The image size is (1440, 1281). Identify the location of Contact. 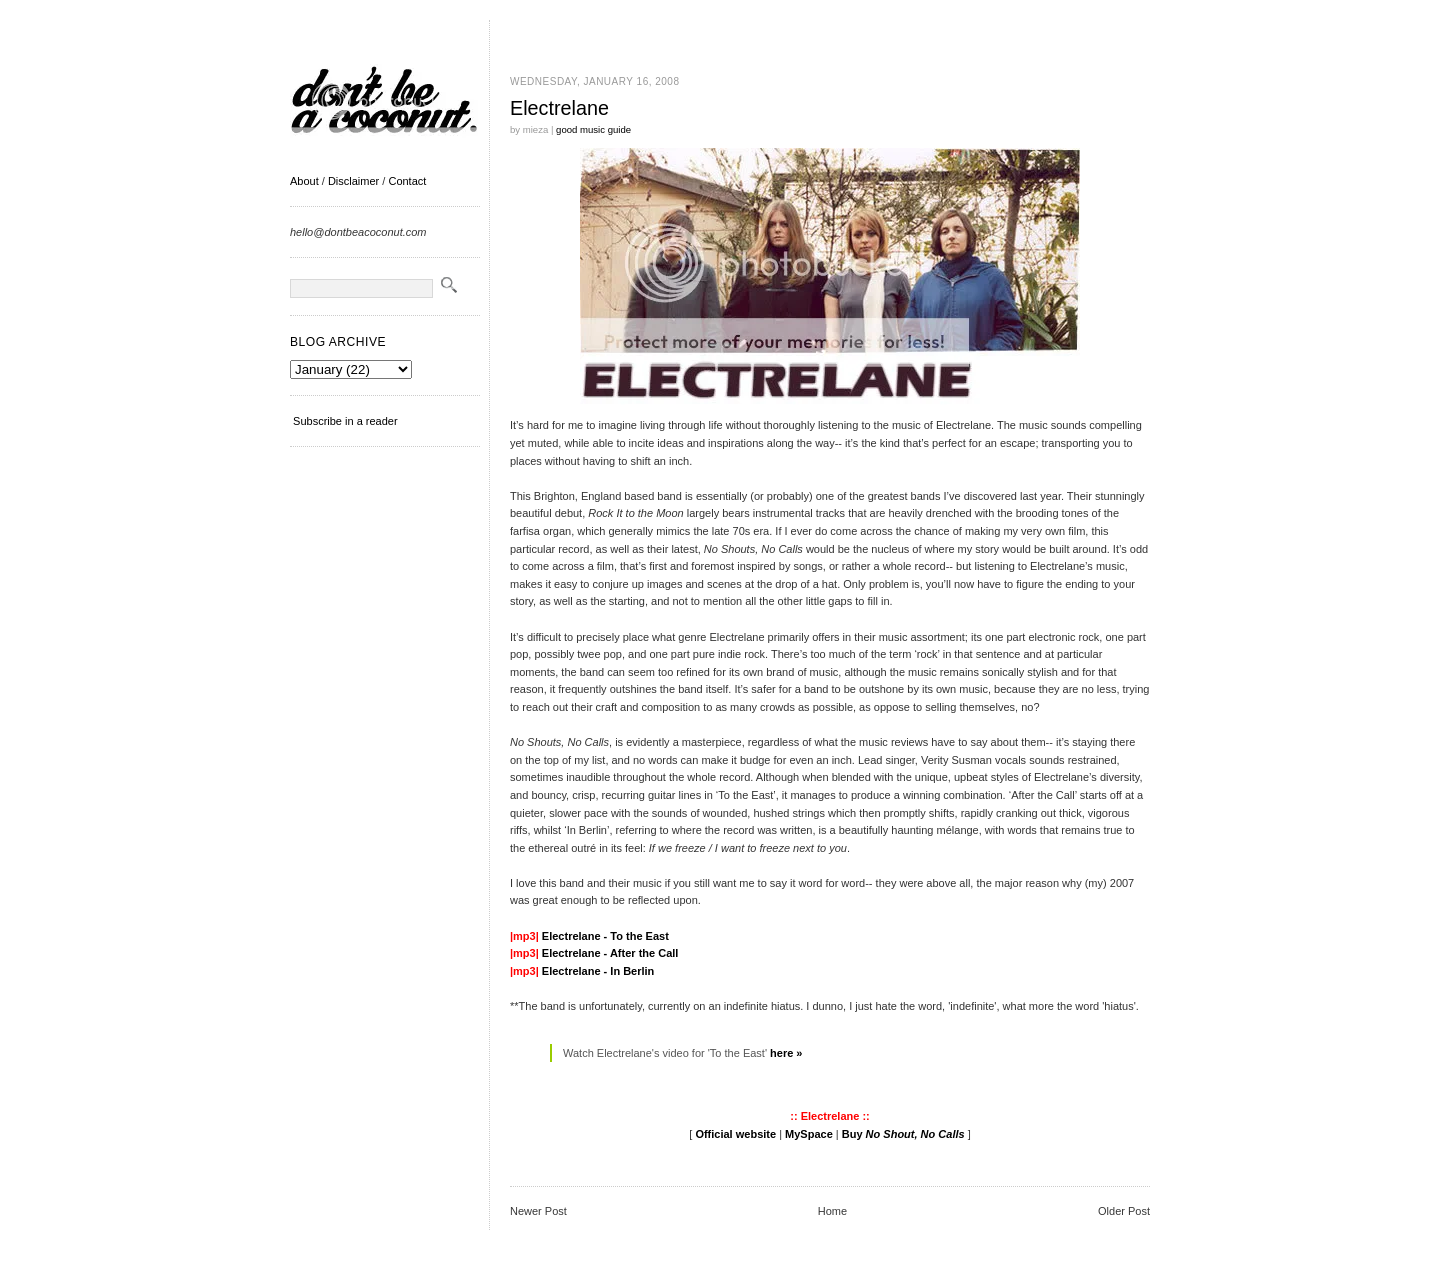
(407, 181).